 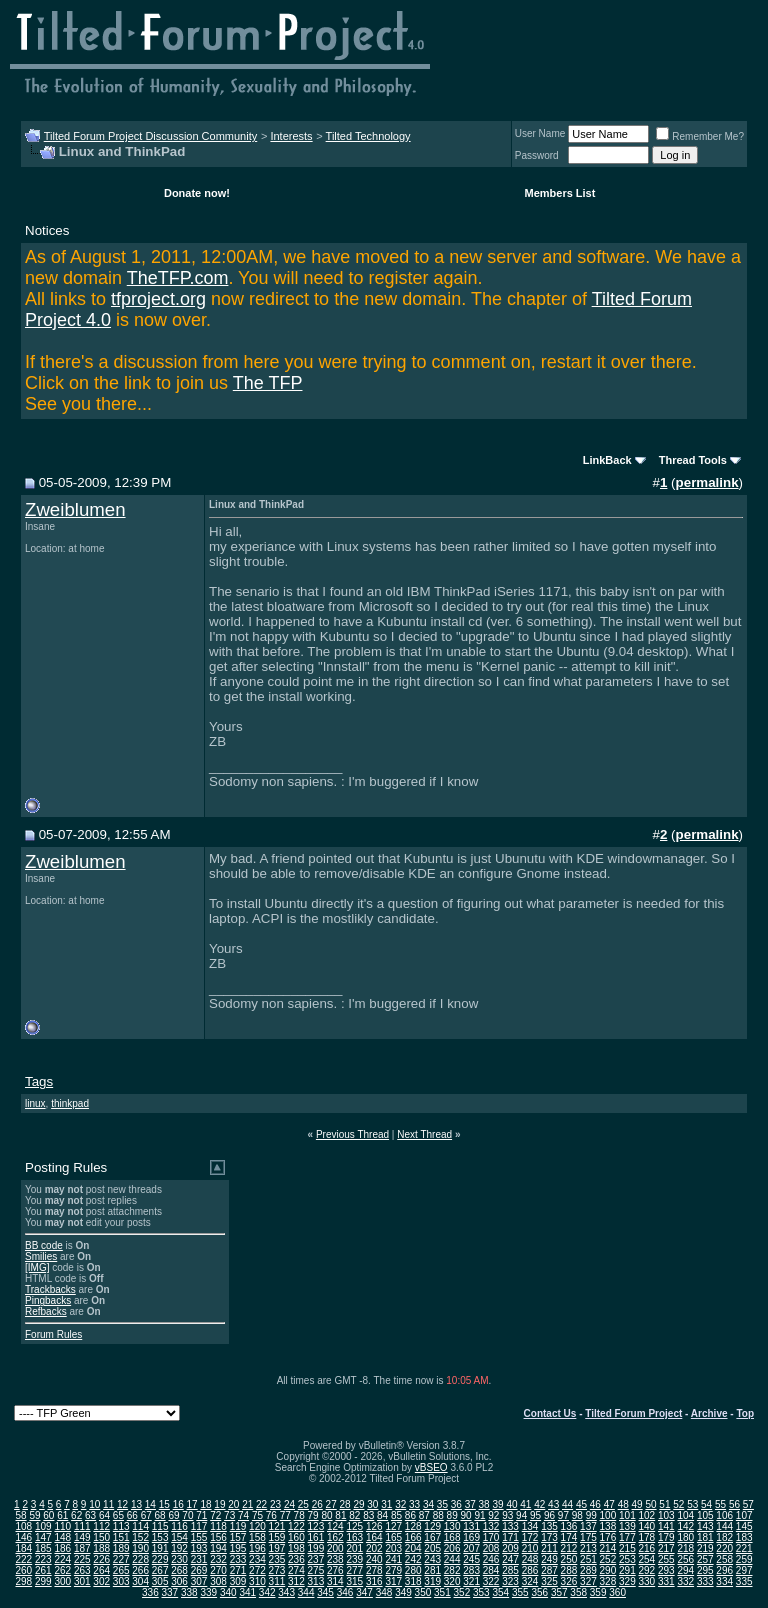 I want to click on 201, so click(x=354, y=1548).